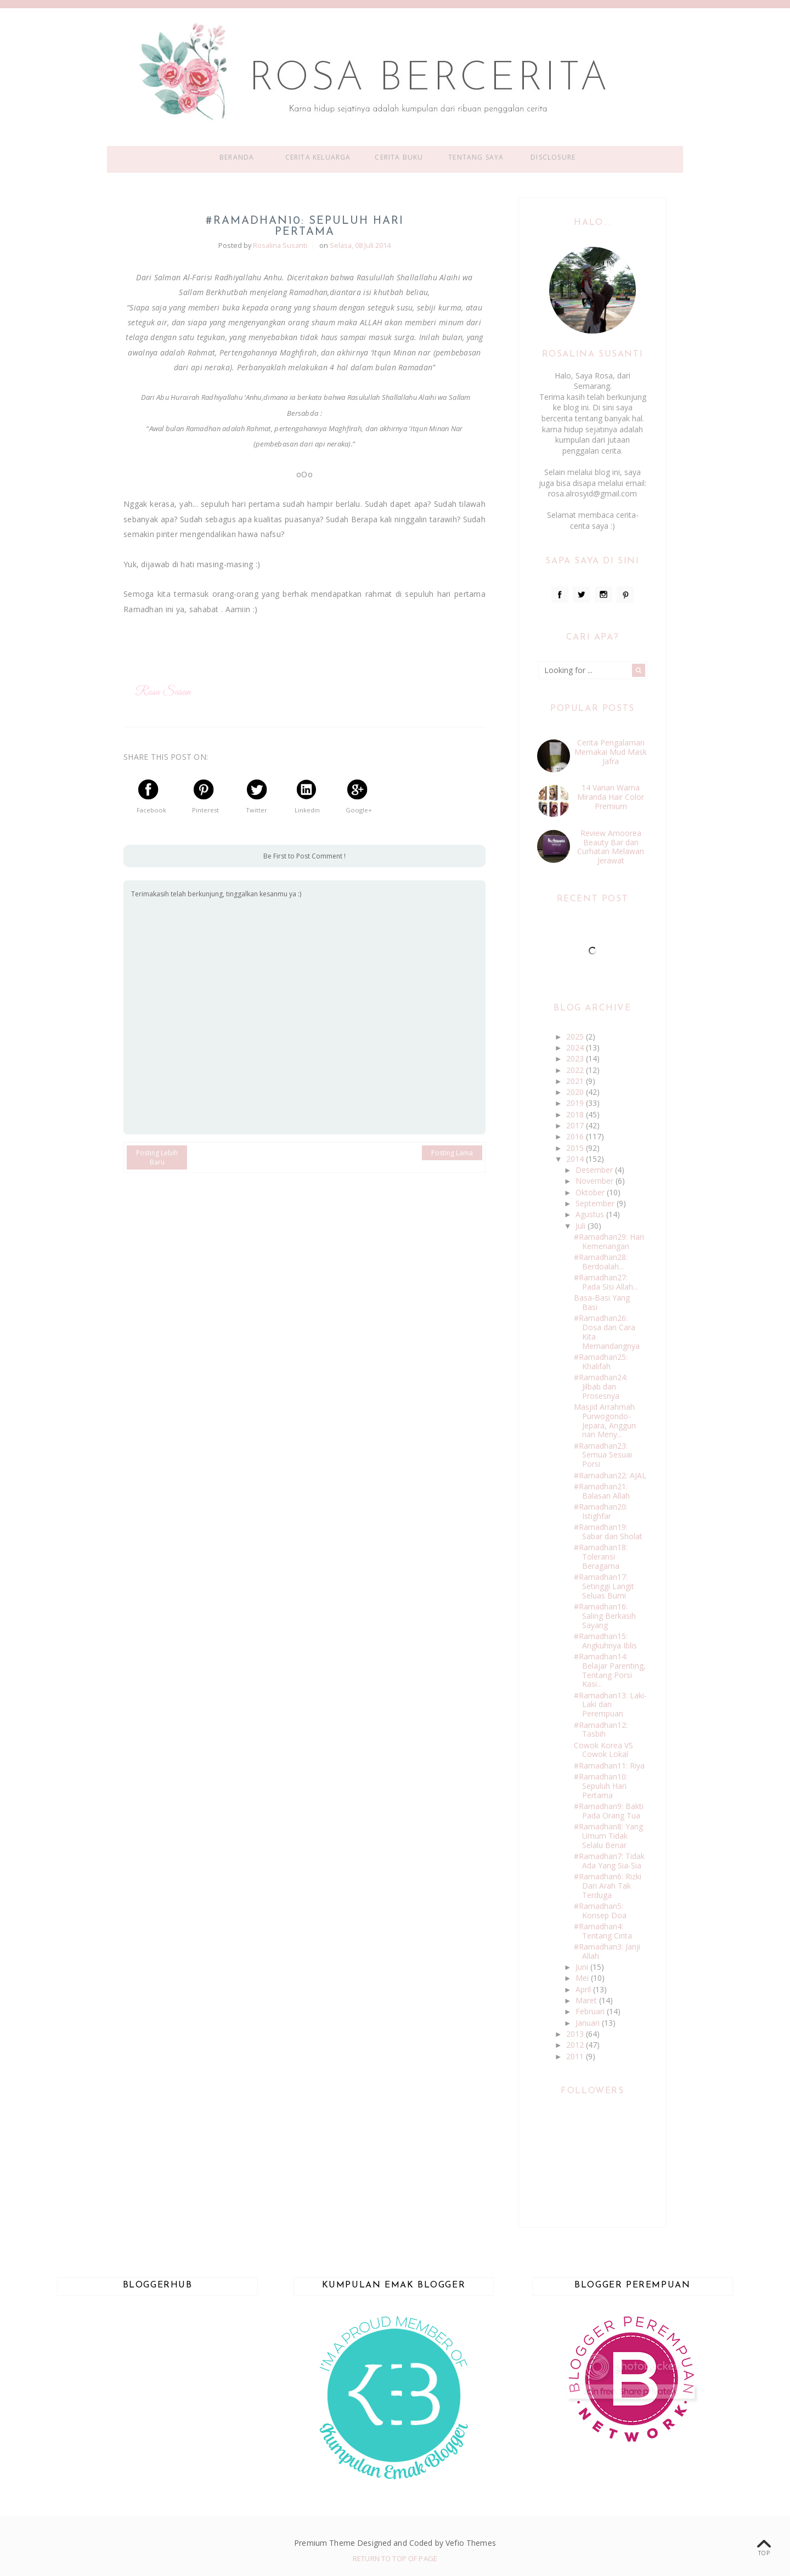  What do you see at coordinates (581, 1226) in the screenshot?
I see `Juli` at bounding box center [581, 1226].